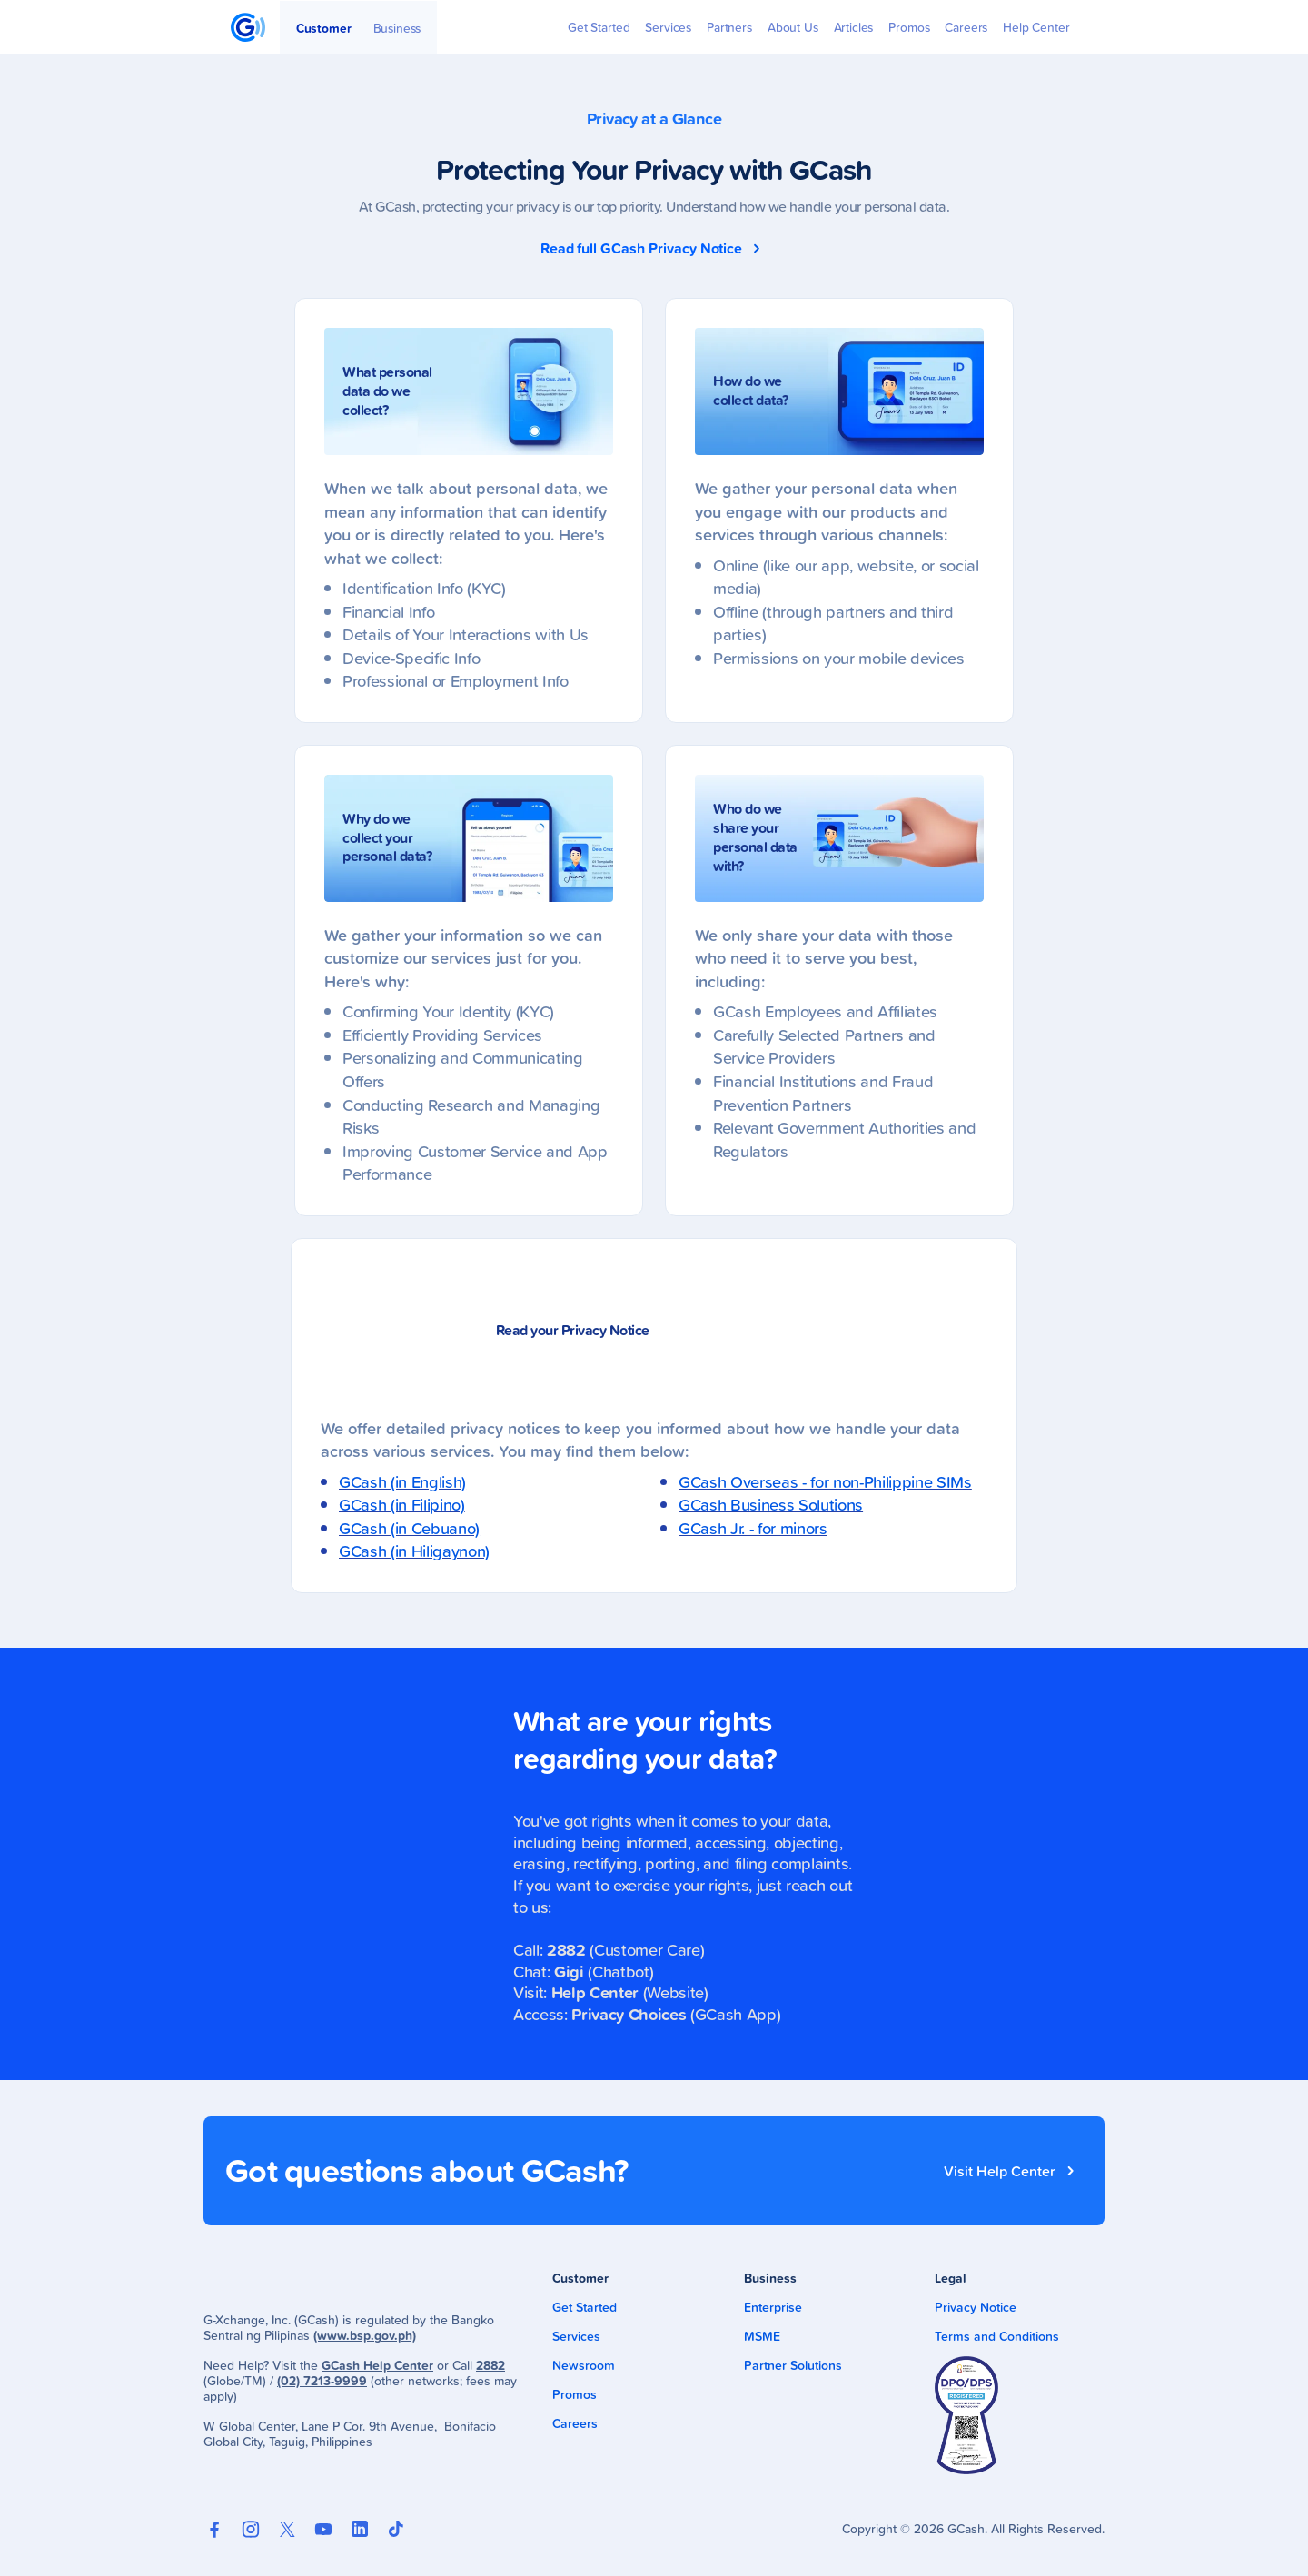  What do you see at coordinates (771, 1504) in the screenshot?
I see `GCash Business Solutions` at bounding box center [771, 1504].